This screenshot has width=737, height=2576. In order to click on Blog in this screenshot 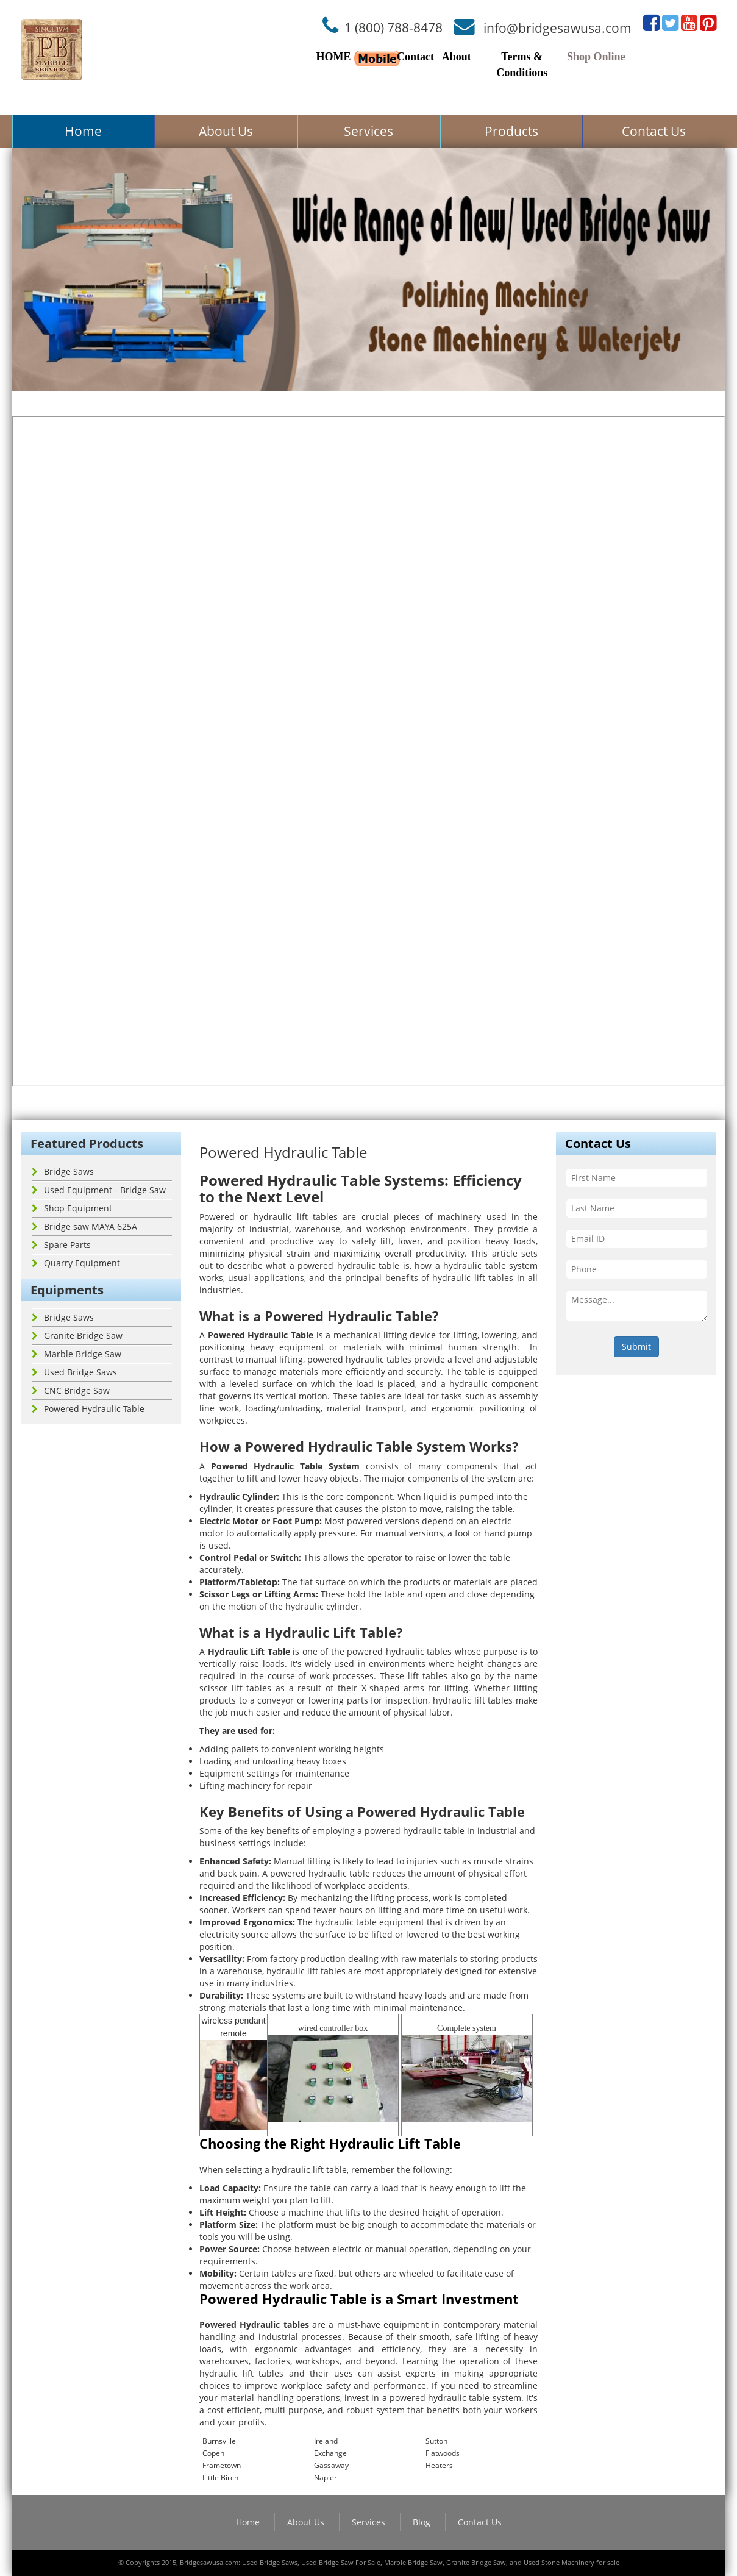, I will do `click(421, 2522)`.